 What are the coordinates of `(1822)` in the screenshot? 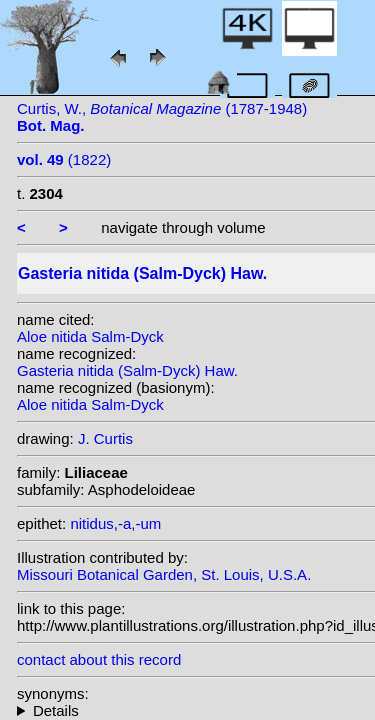 It's located at (64, 159).